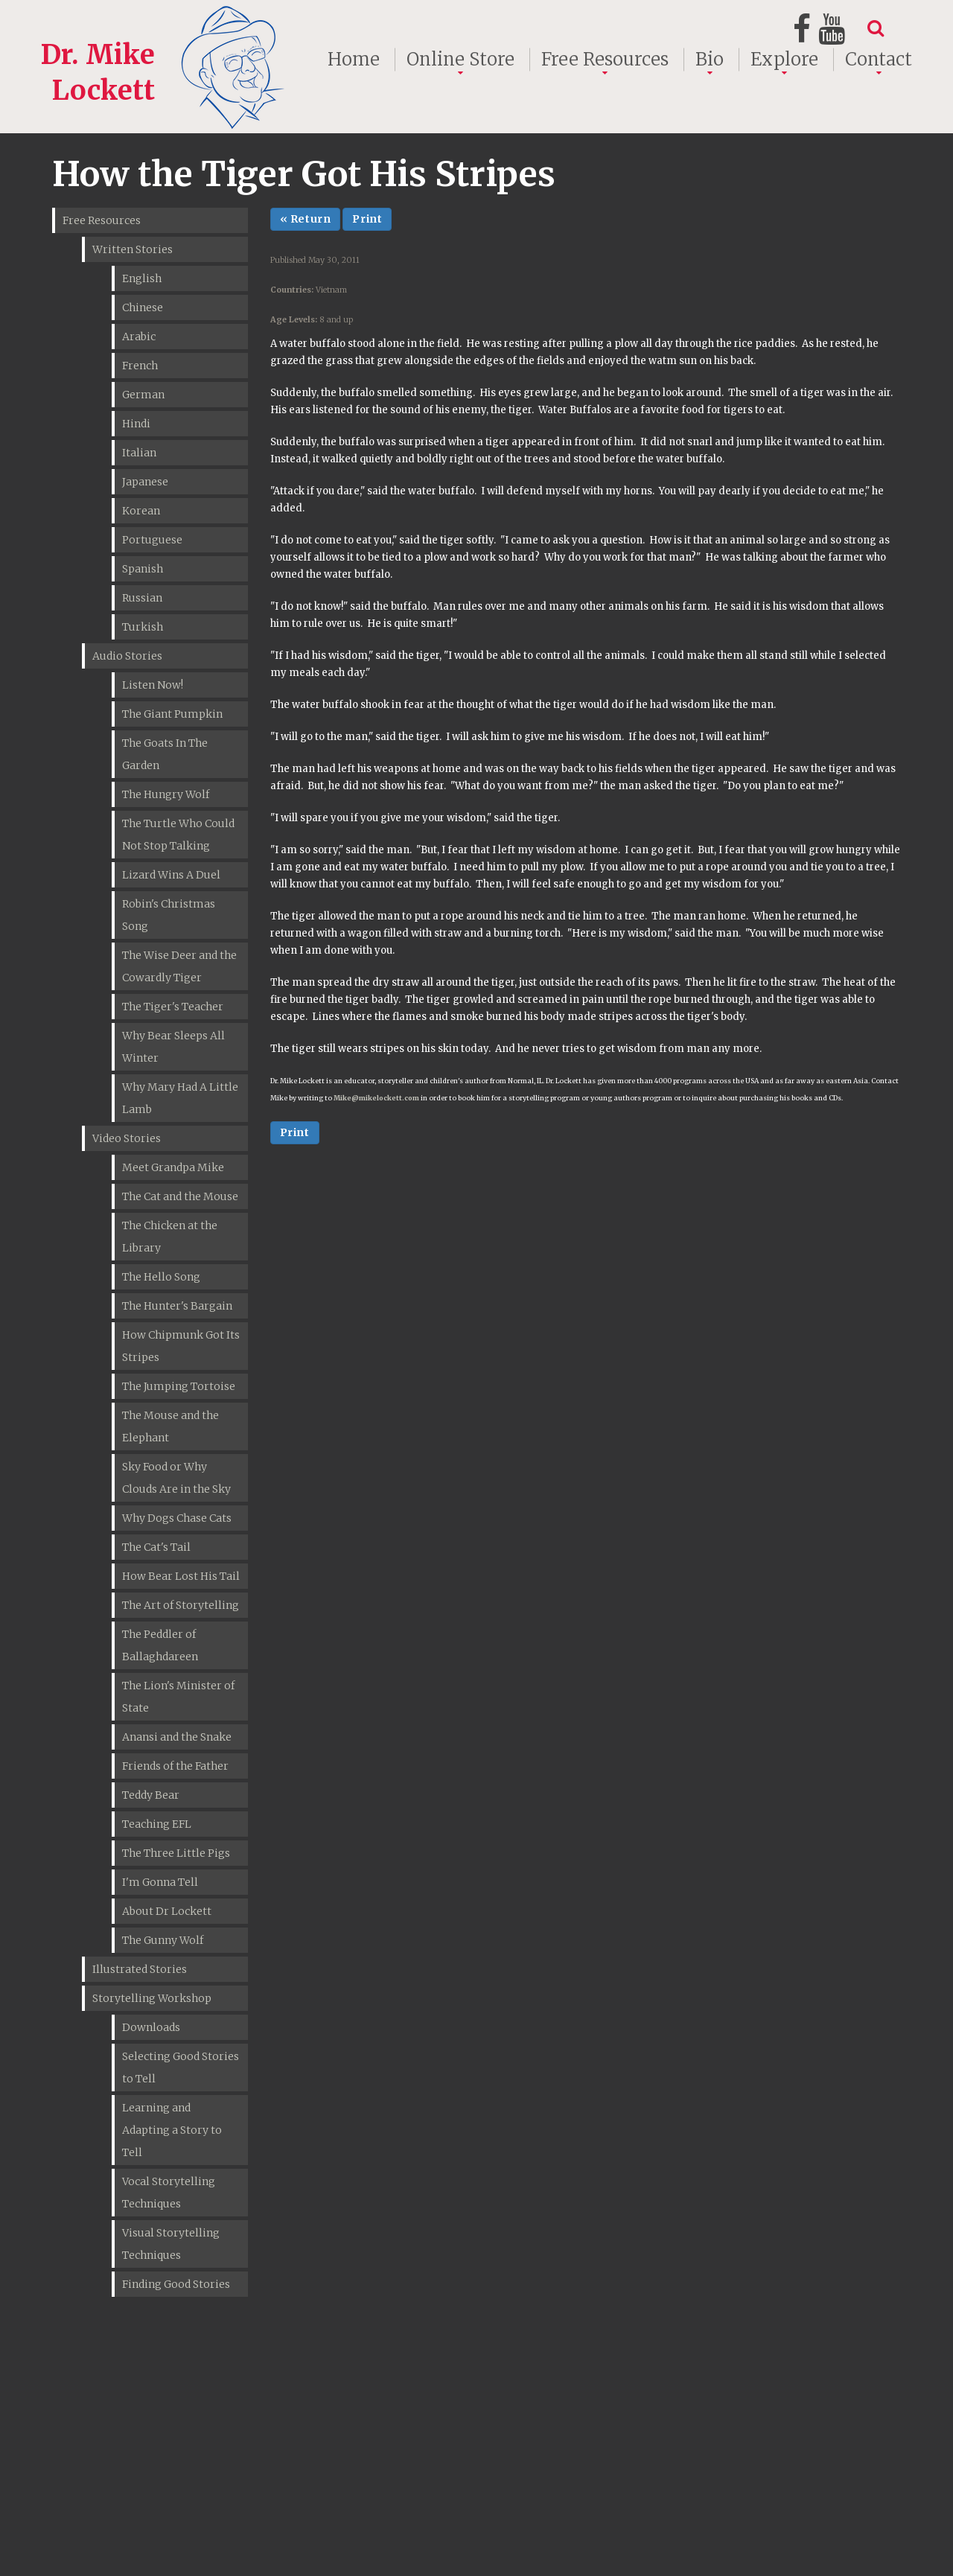 The image size is (953, 2576). I want to click on The Jumping Tortoise, so click(178, 1386).